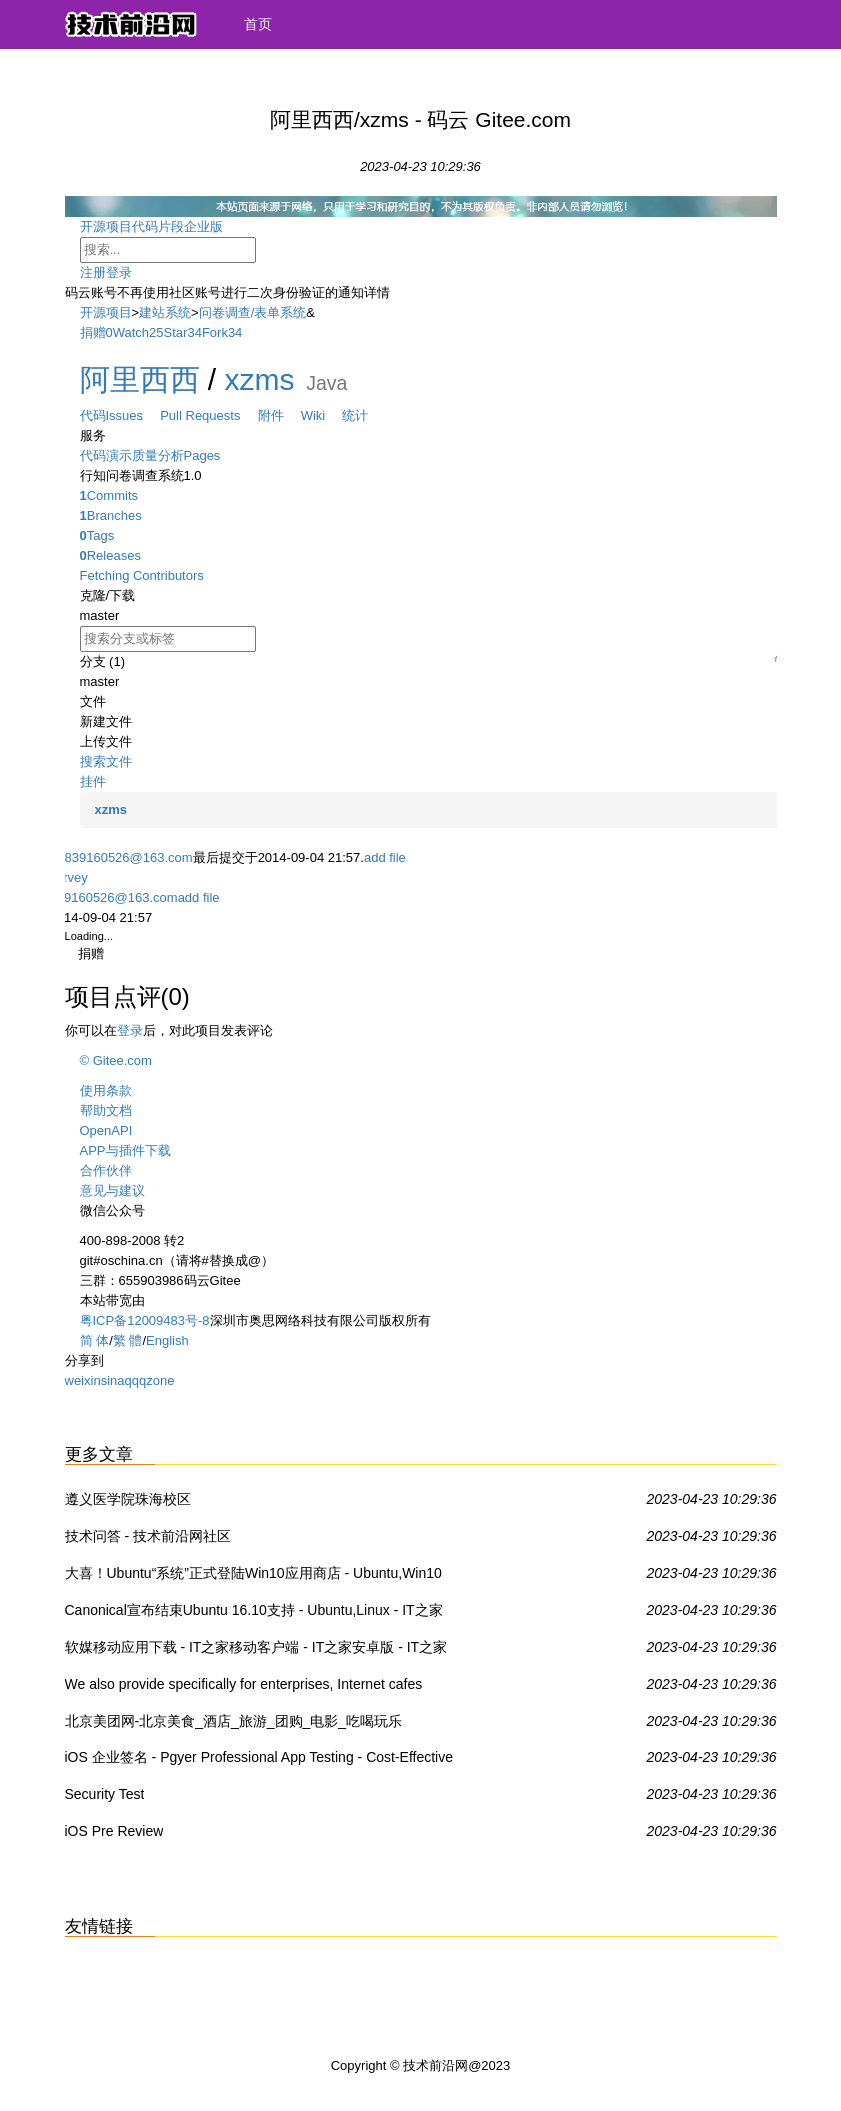  What do you see at coordinates (125, 1150) in the screenshot?
I see `APP与插件下载` at bounding box center [125, 1150].